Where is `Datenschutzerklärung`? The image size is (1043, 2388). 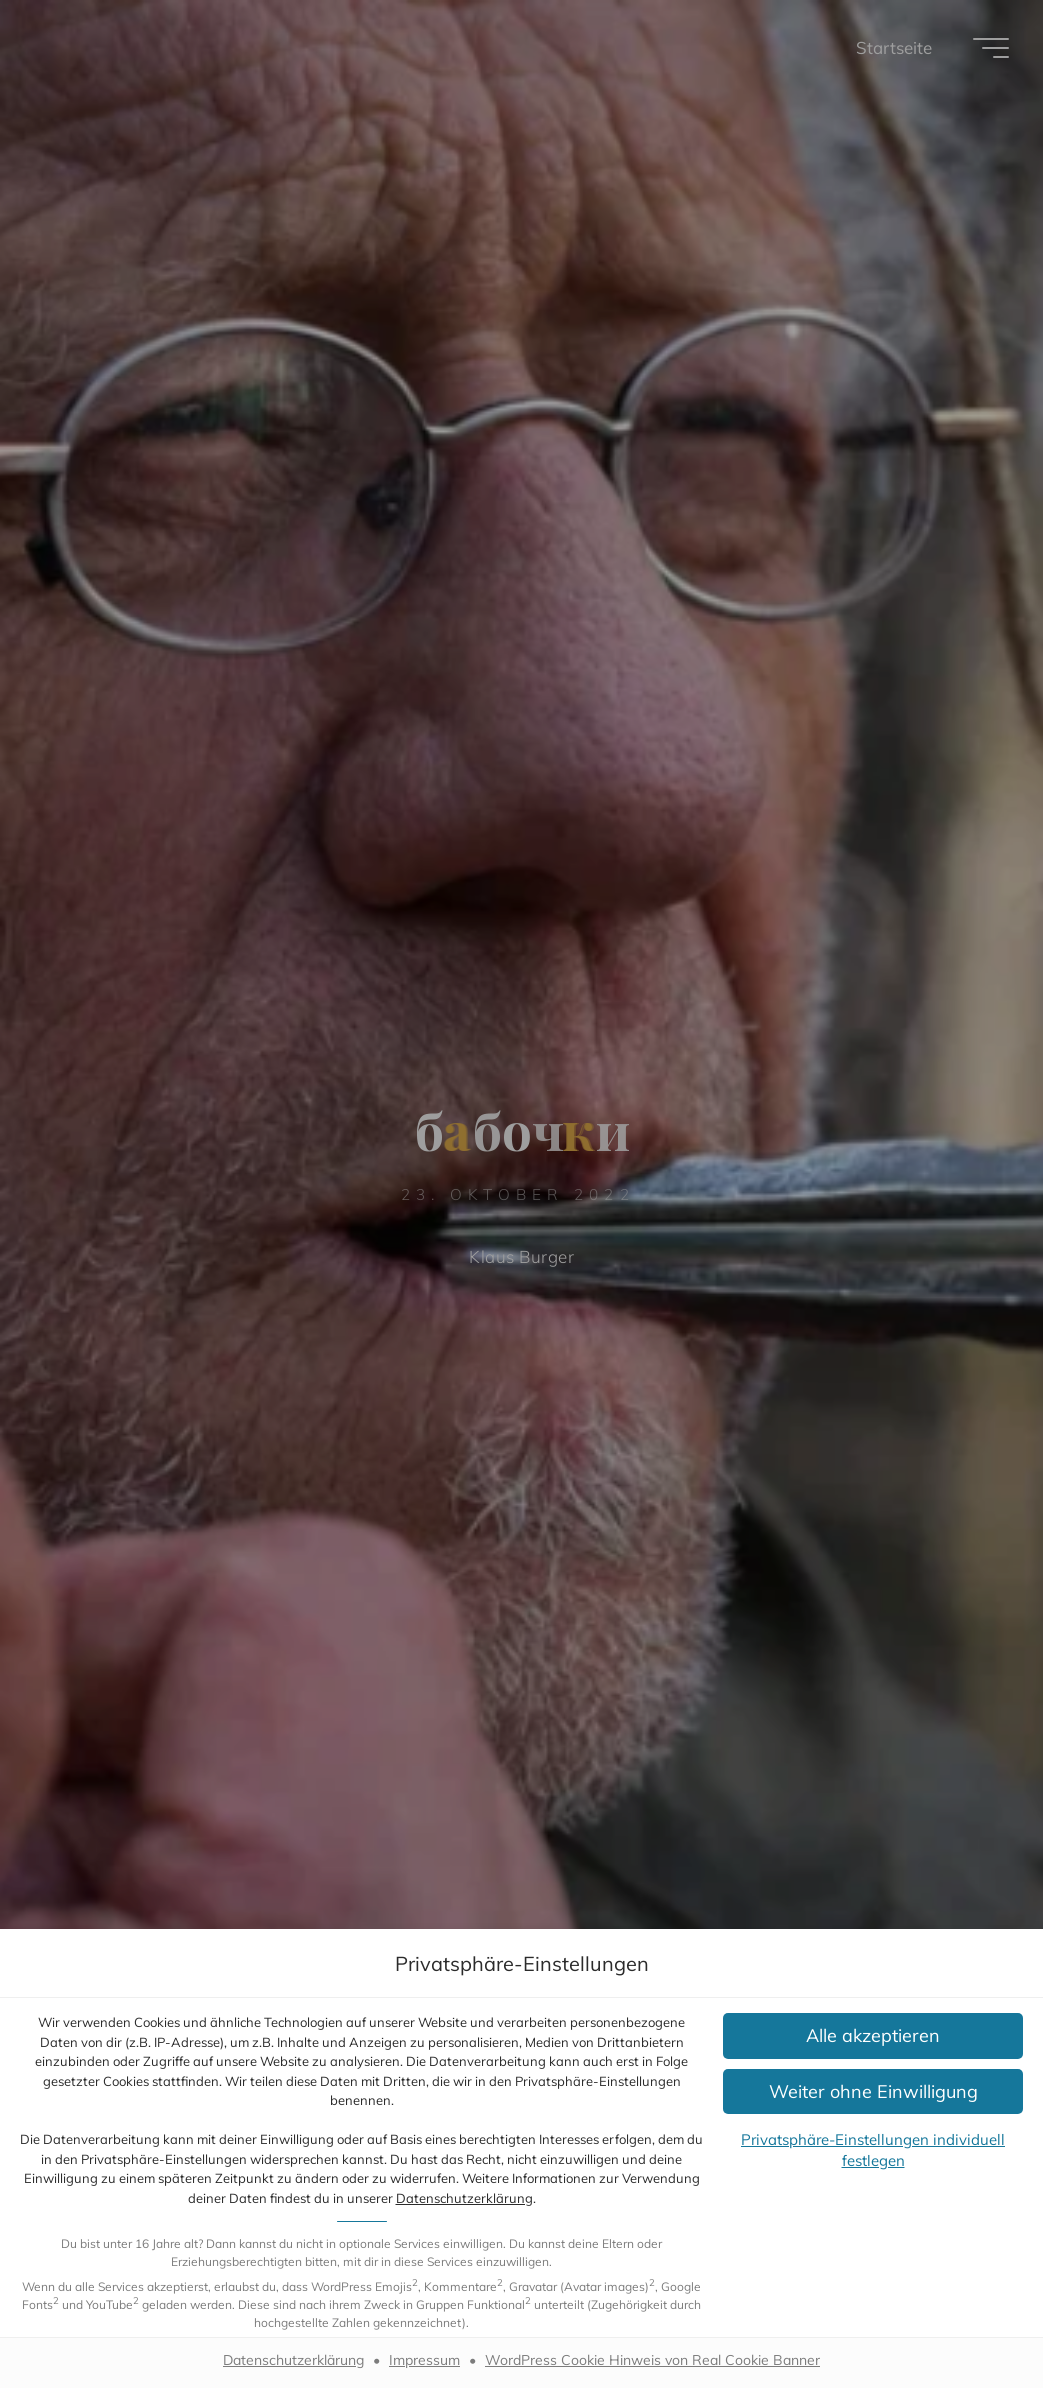
Datenschutzerklärung is located at coordinates (464, 2198).